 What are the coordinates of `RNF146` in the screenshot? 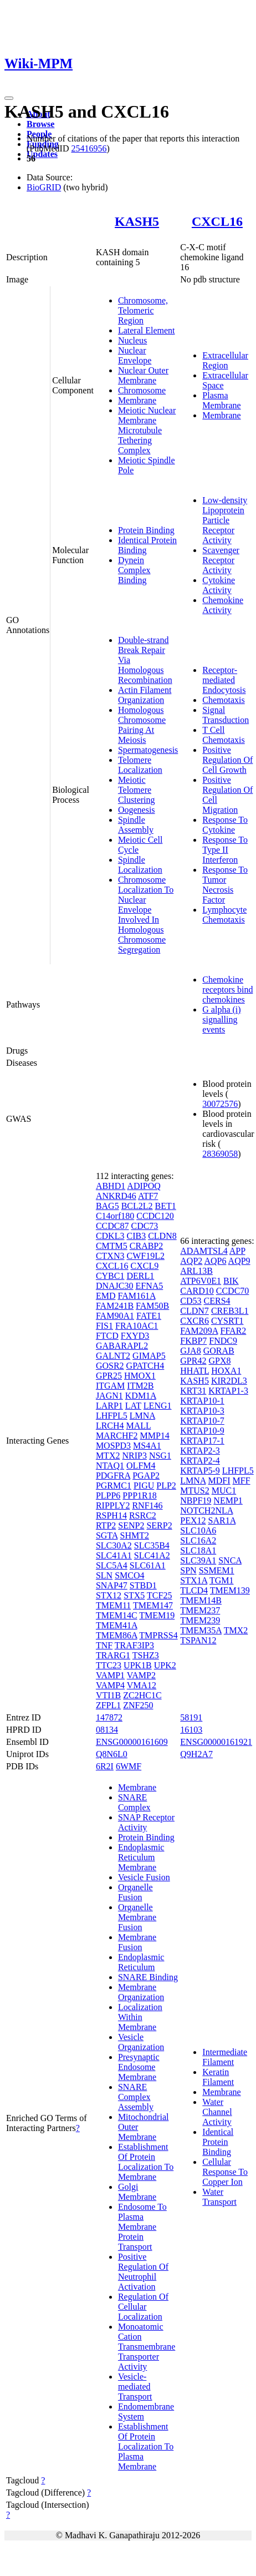 It's located at (147, 1505).